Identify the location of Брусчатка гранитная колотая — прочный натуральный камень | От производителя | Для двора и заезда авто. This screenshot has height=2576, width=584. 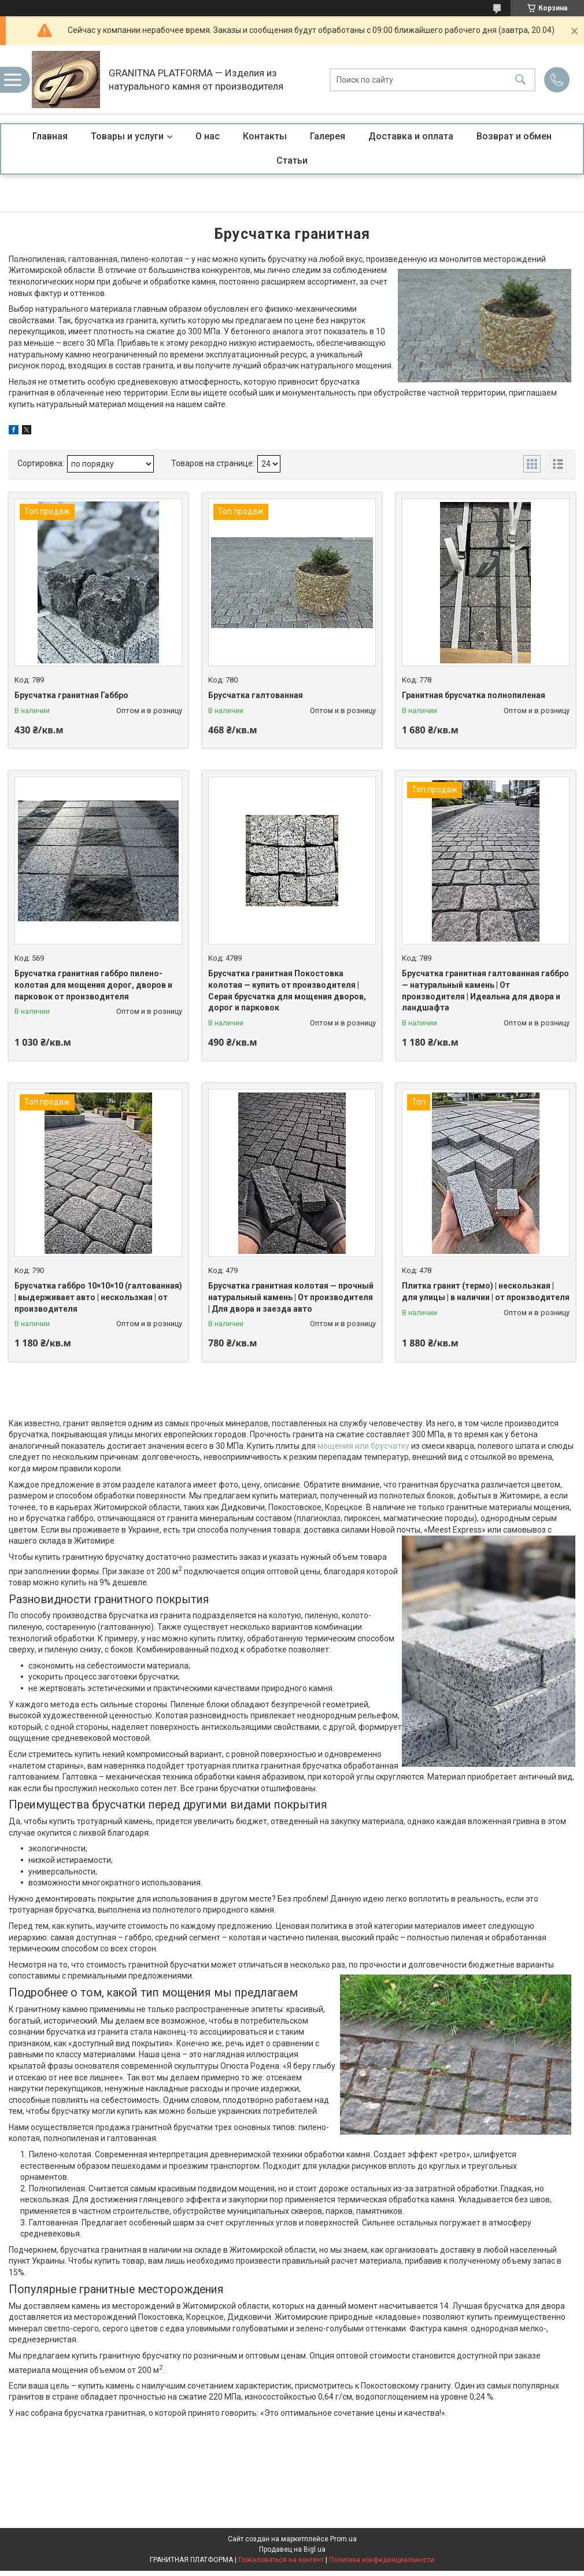
(291, 1297).